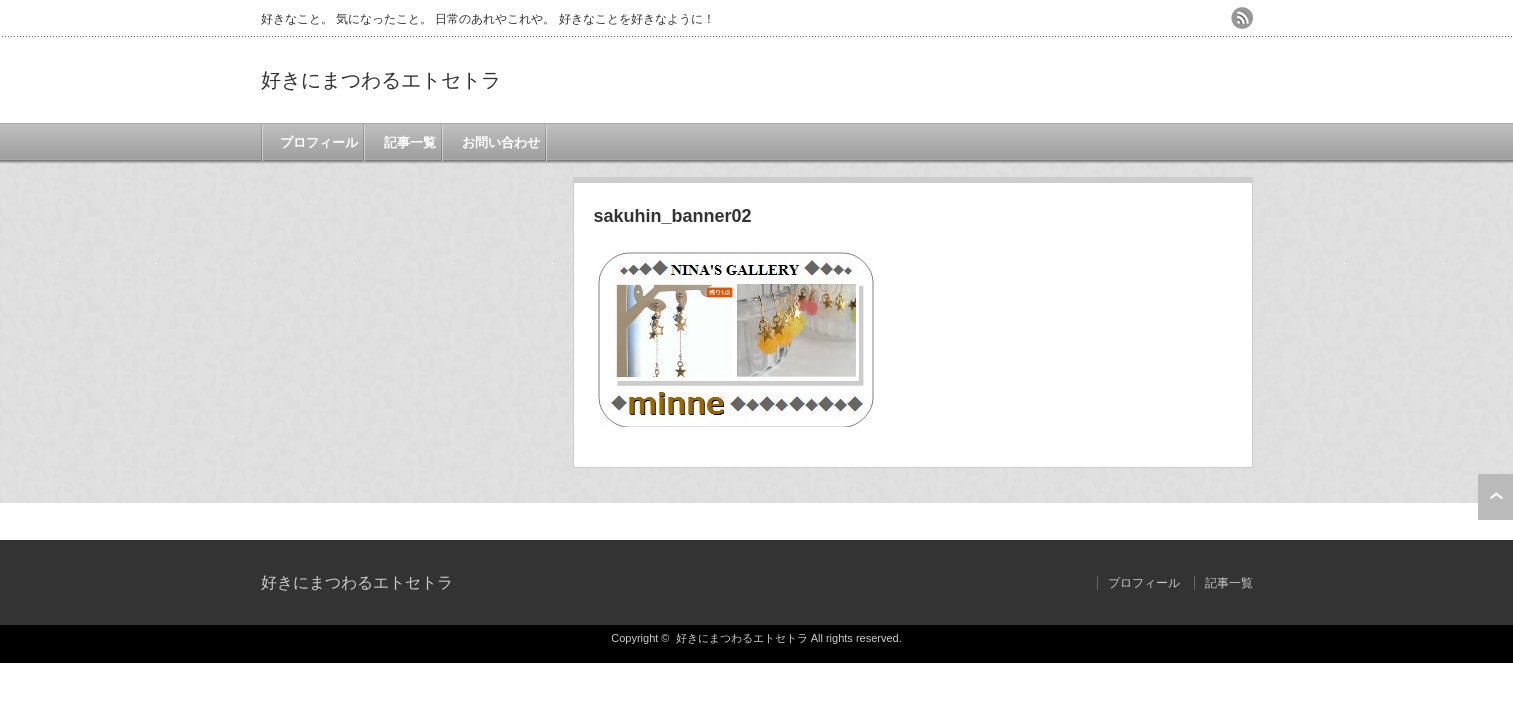  I want to click on ページ上部へ戻る, so click(1495, 497).